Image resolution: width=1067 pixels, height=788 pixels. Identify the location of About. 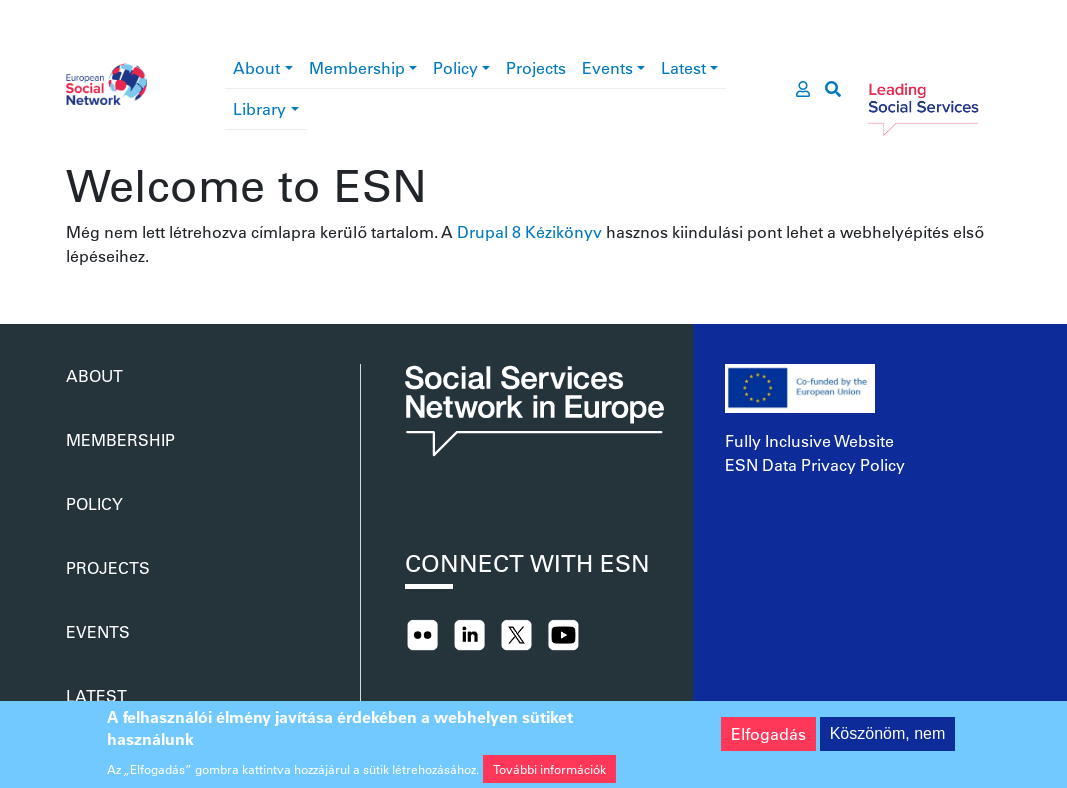
(256, 67).